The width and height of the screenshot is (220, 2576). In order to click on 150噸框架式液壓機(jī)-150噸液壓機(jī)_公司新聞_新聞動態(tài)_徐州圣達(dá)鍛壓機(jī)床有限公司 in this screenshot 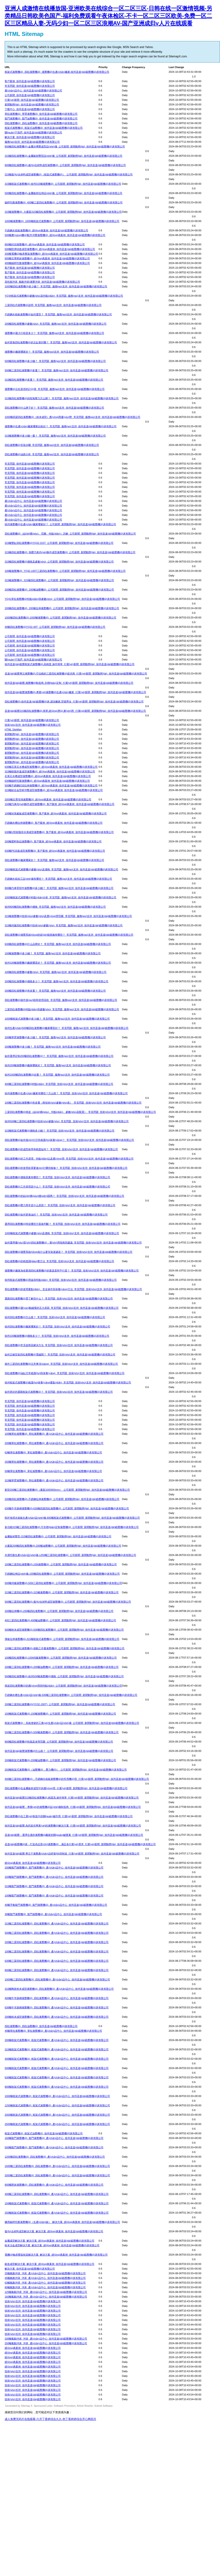, I will do `click(60, 1713)`.